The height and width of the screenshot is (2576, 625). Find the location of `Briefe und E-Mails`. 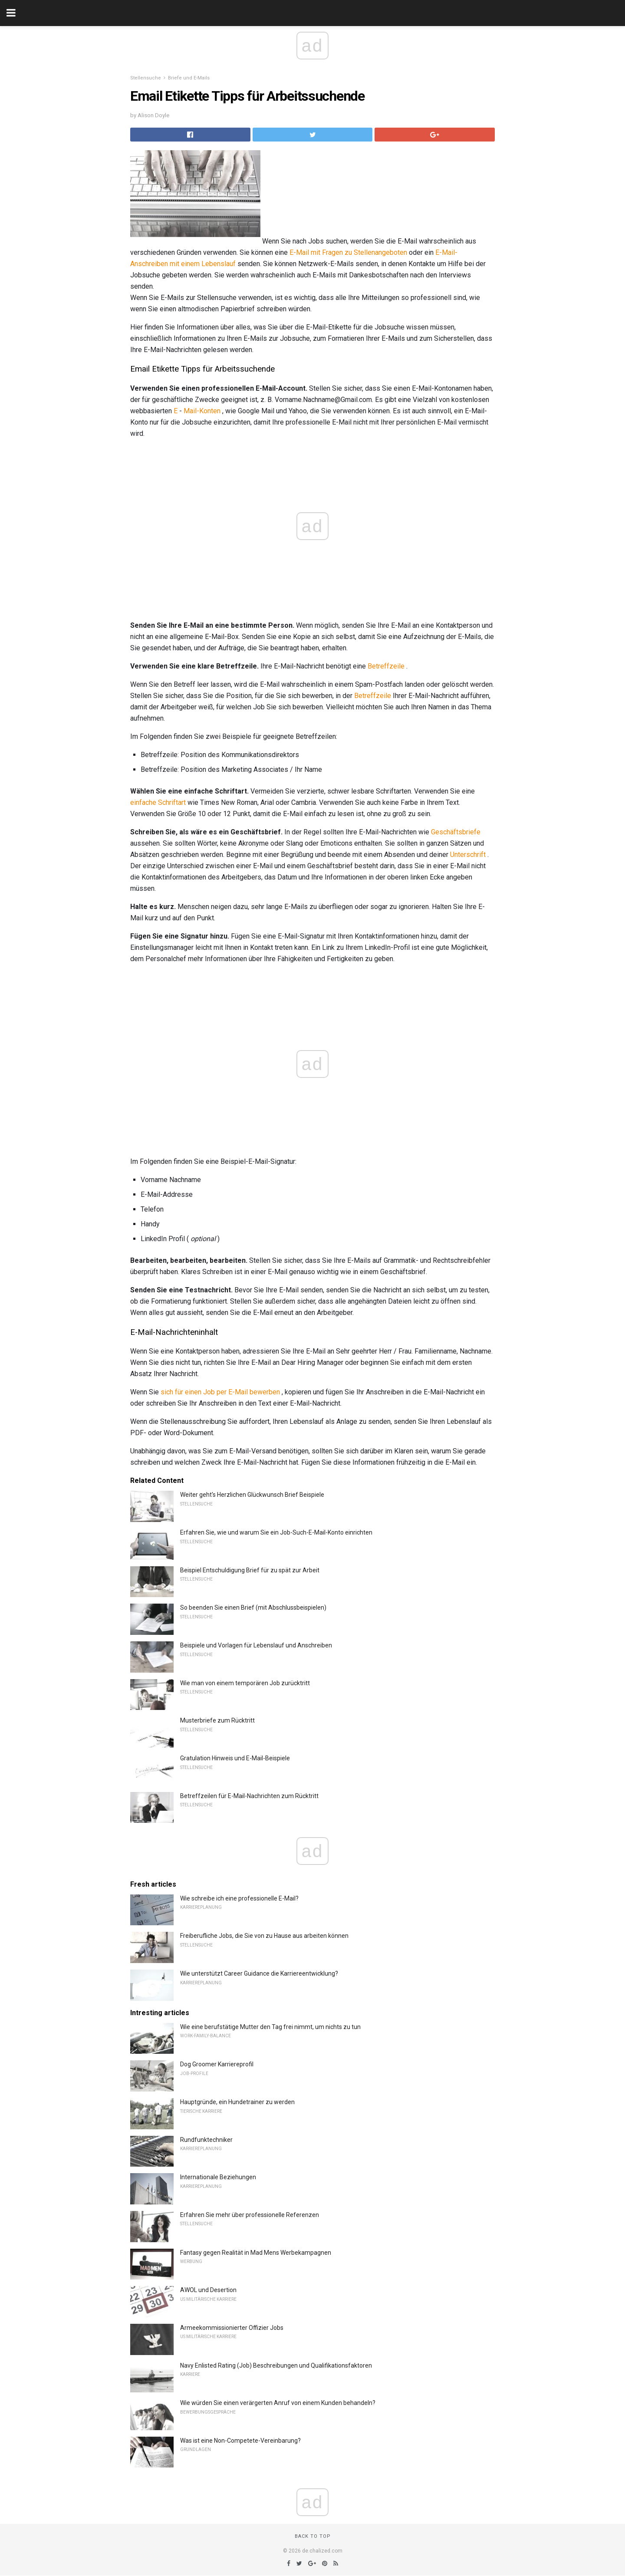

Briefe und E-Mails is located at coordinates (189, 78).